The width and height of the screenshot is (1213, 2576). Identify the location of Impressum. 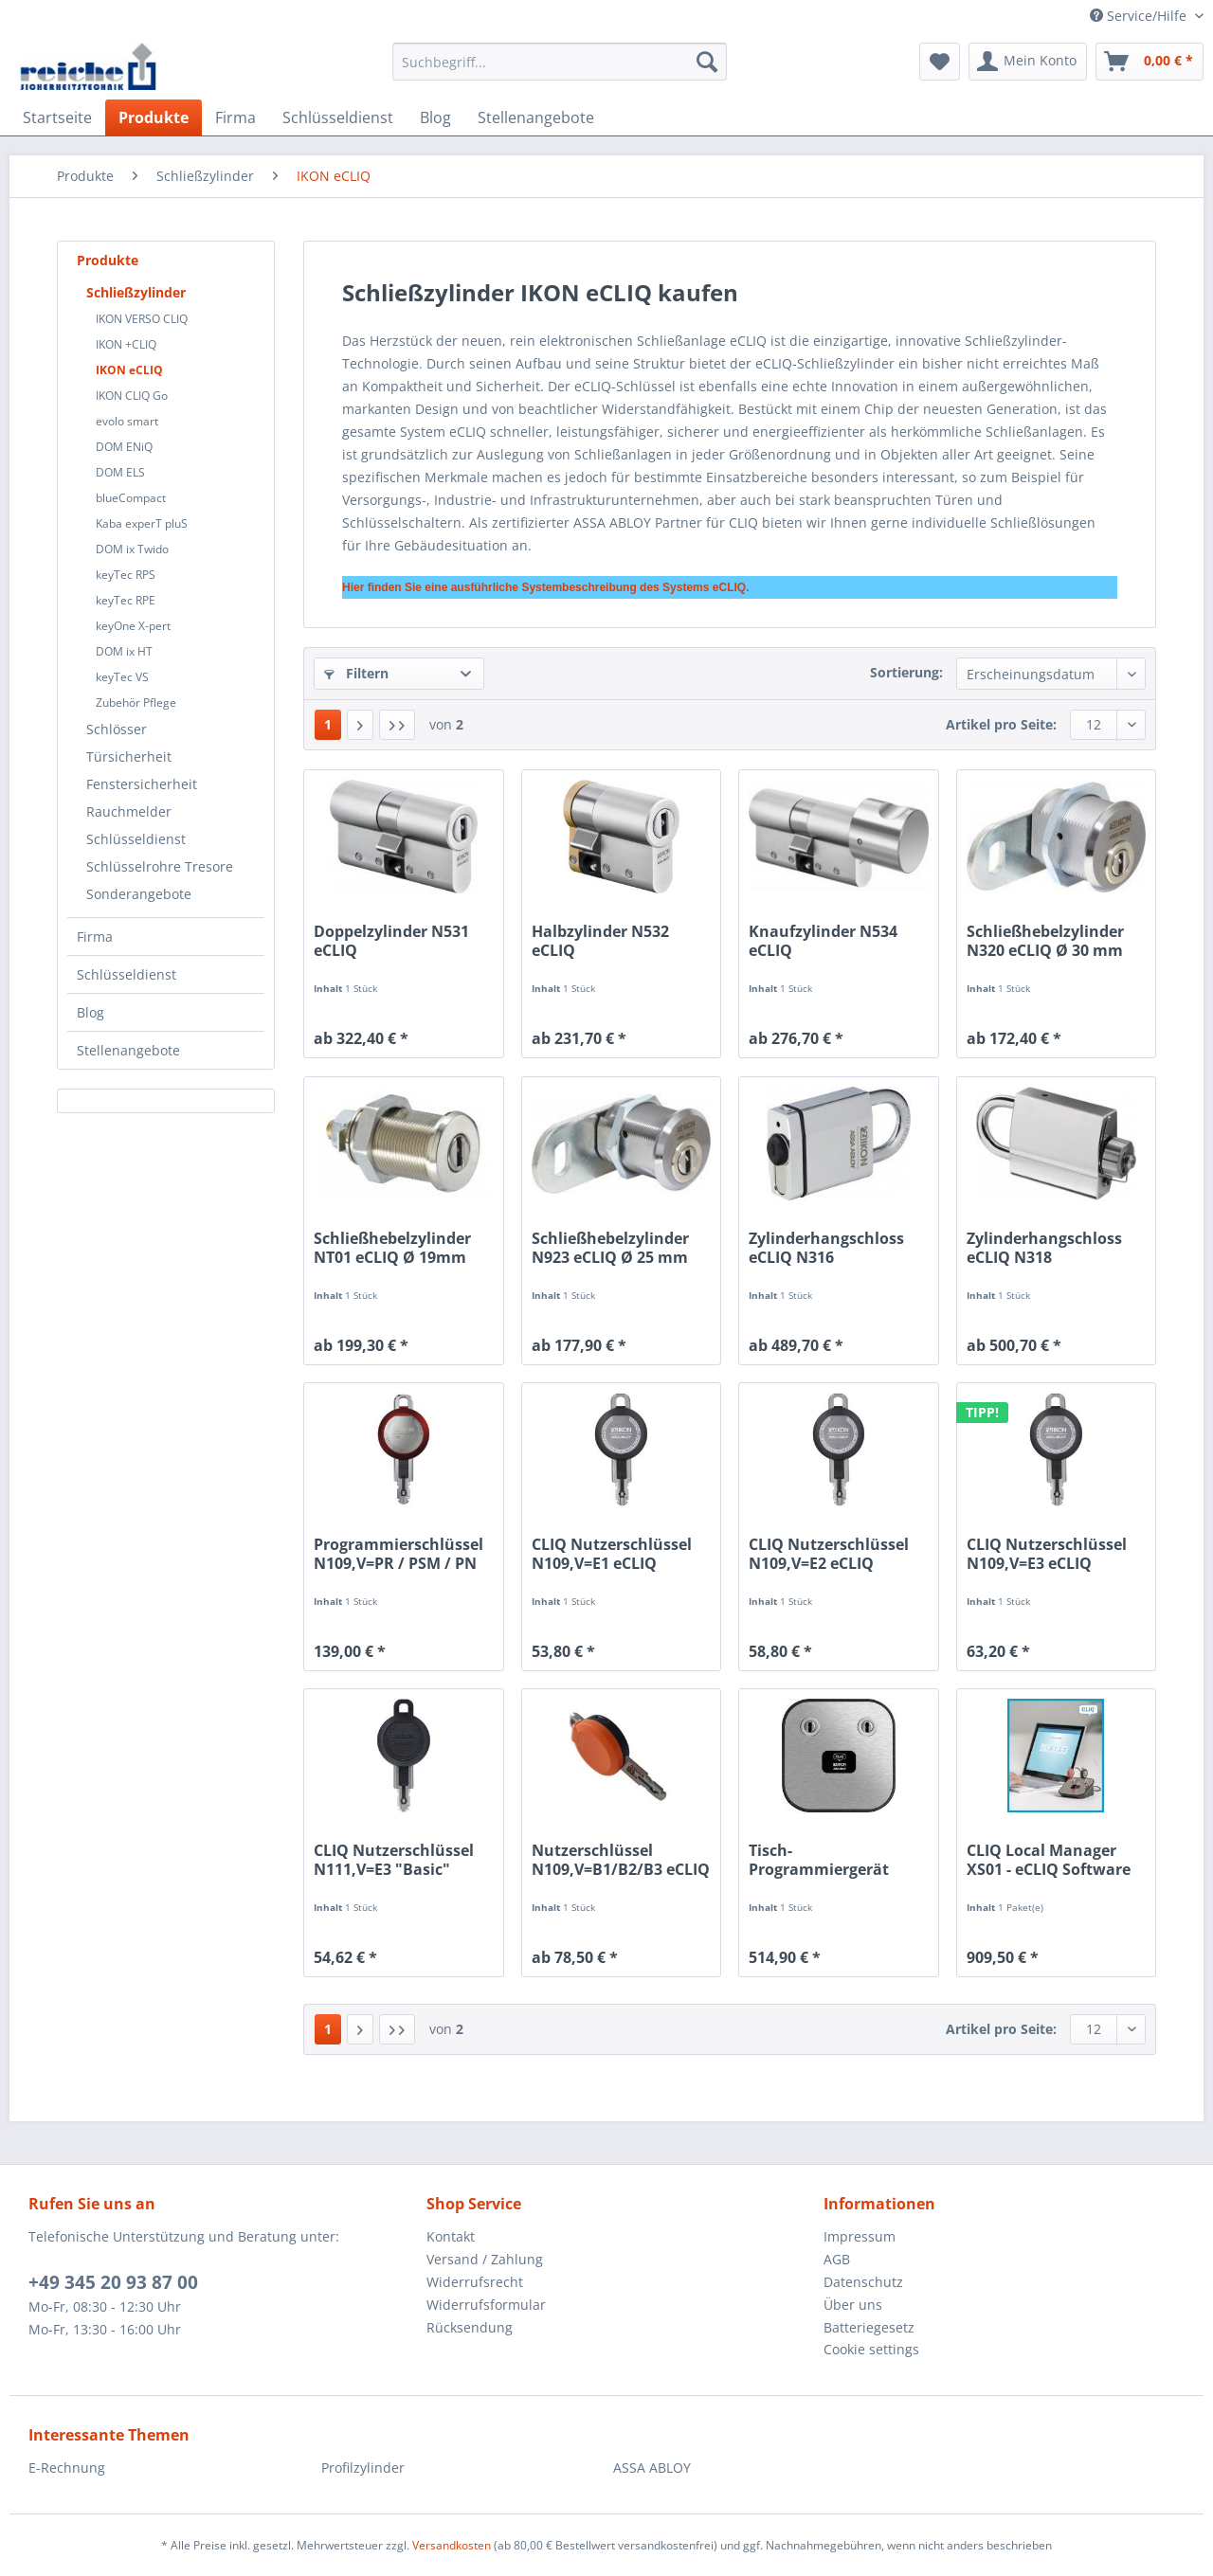
(860, 2236).